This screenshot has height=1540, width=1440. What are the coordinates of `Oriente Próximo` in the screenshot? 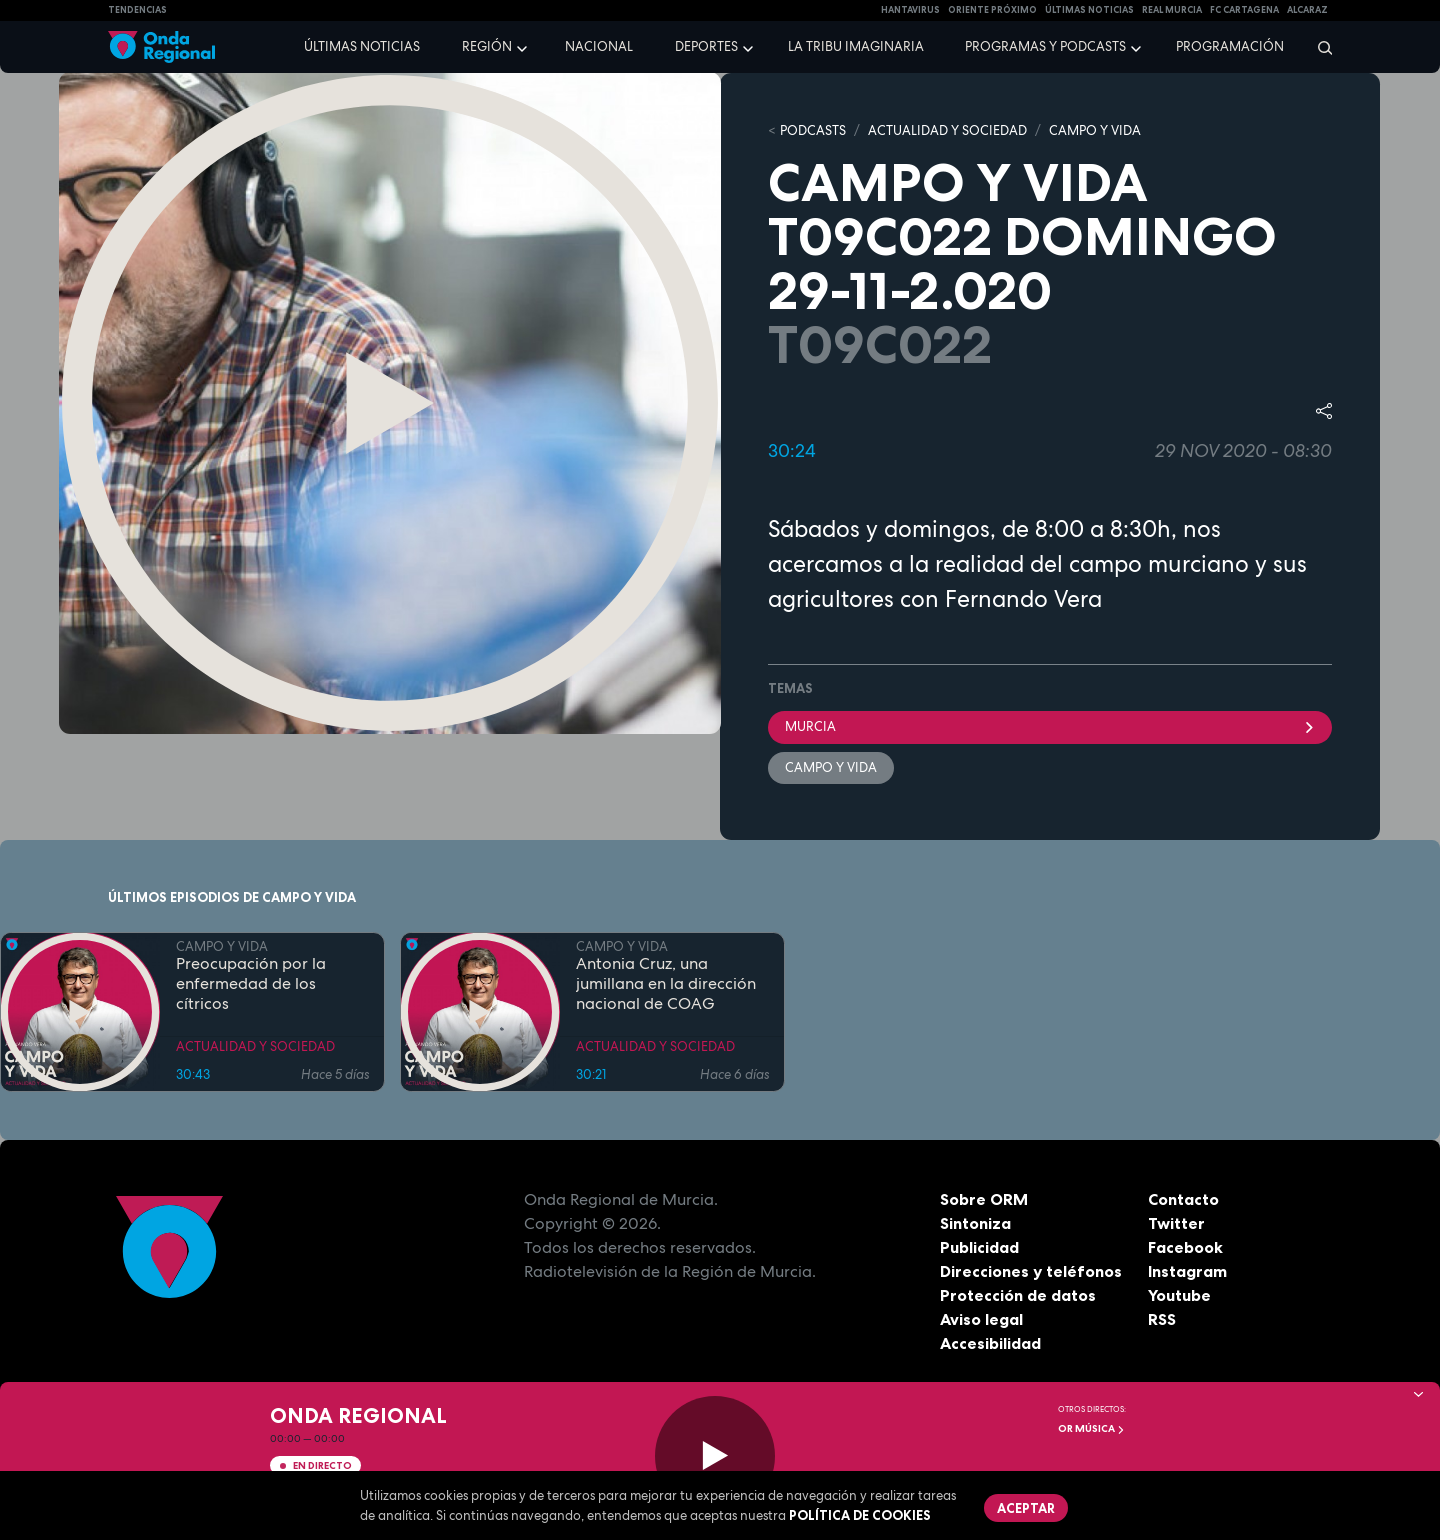 It's located at (992, 10).